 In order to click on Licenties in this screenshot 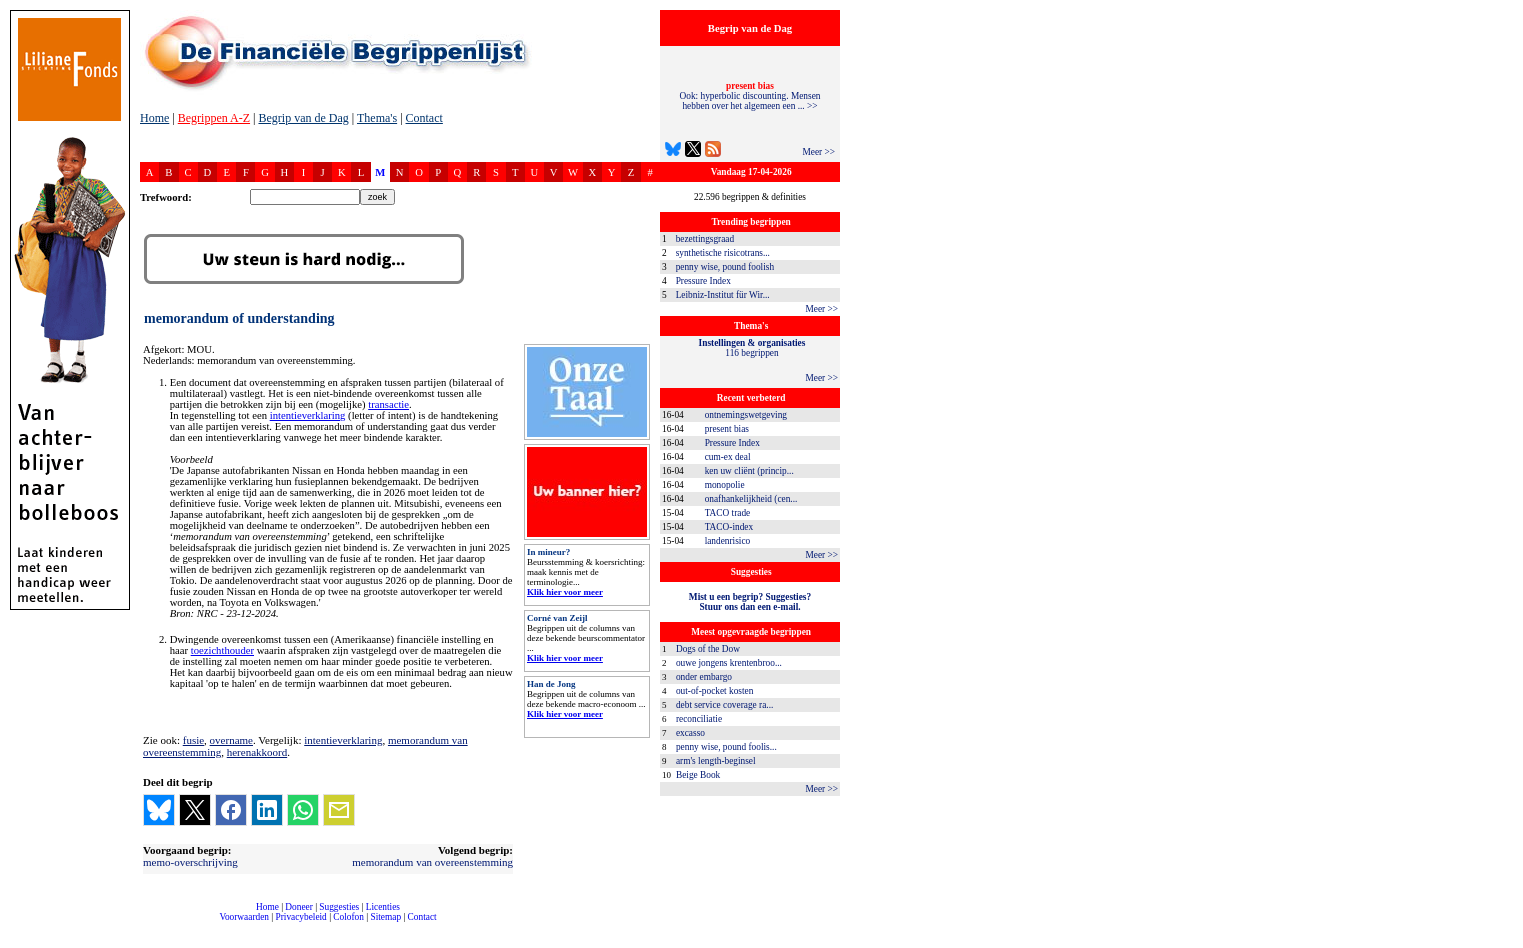, I will do `click(383, 907)`.